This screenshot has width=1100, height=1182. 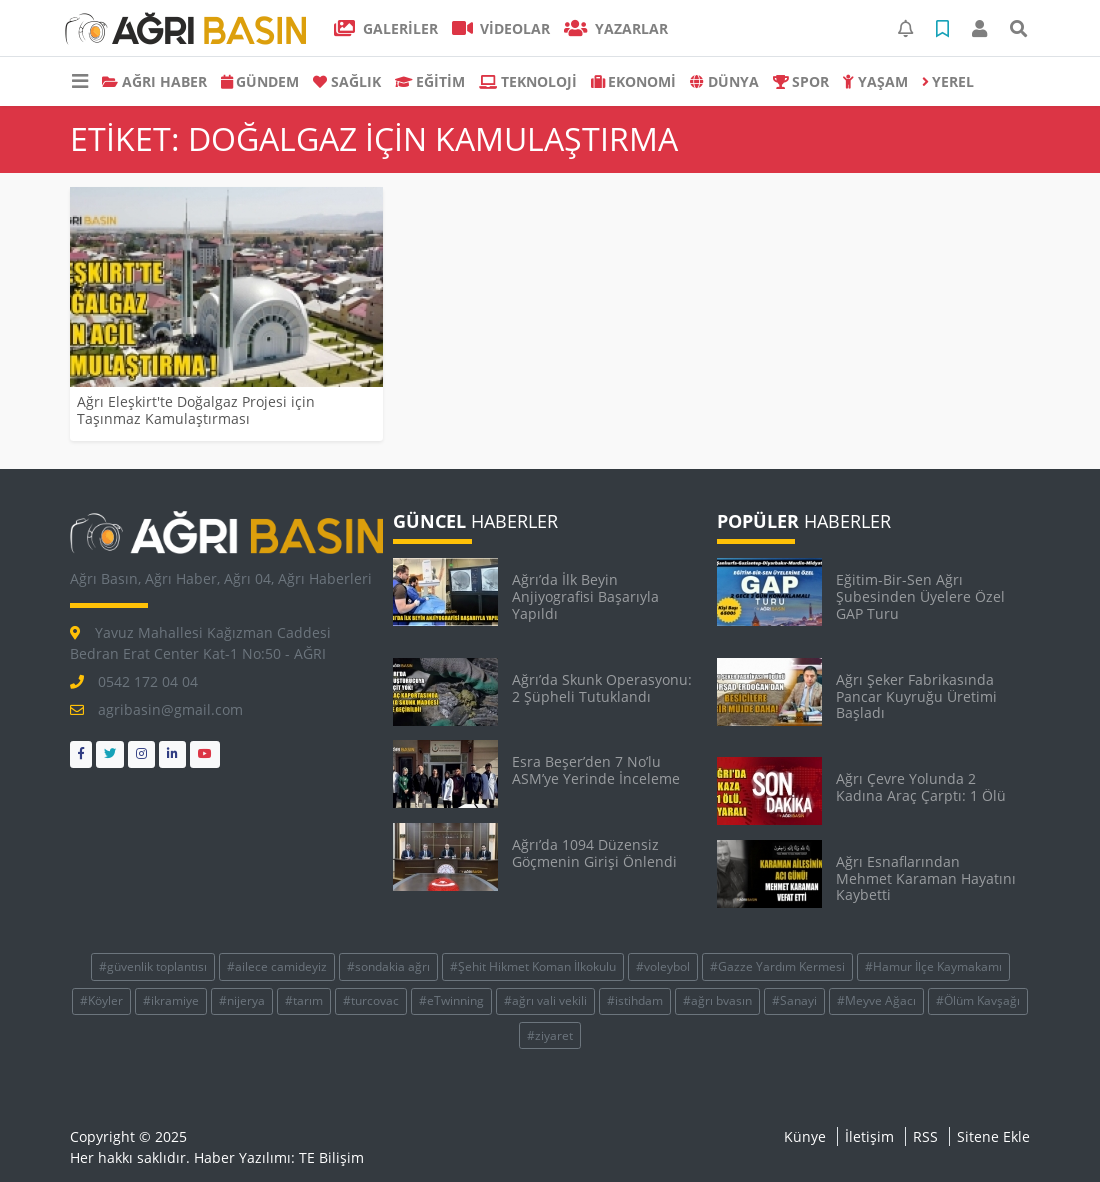 I want to click on #eTwinning, so click(x=451, y=1000).